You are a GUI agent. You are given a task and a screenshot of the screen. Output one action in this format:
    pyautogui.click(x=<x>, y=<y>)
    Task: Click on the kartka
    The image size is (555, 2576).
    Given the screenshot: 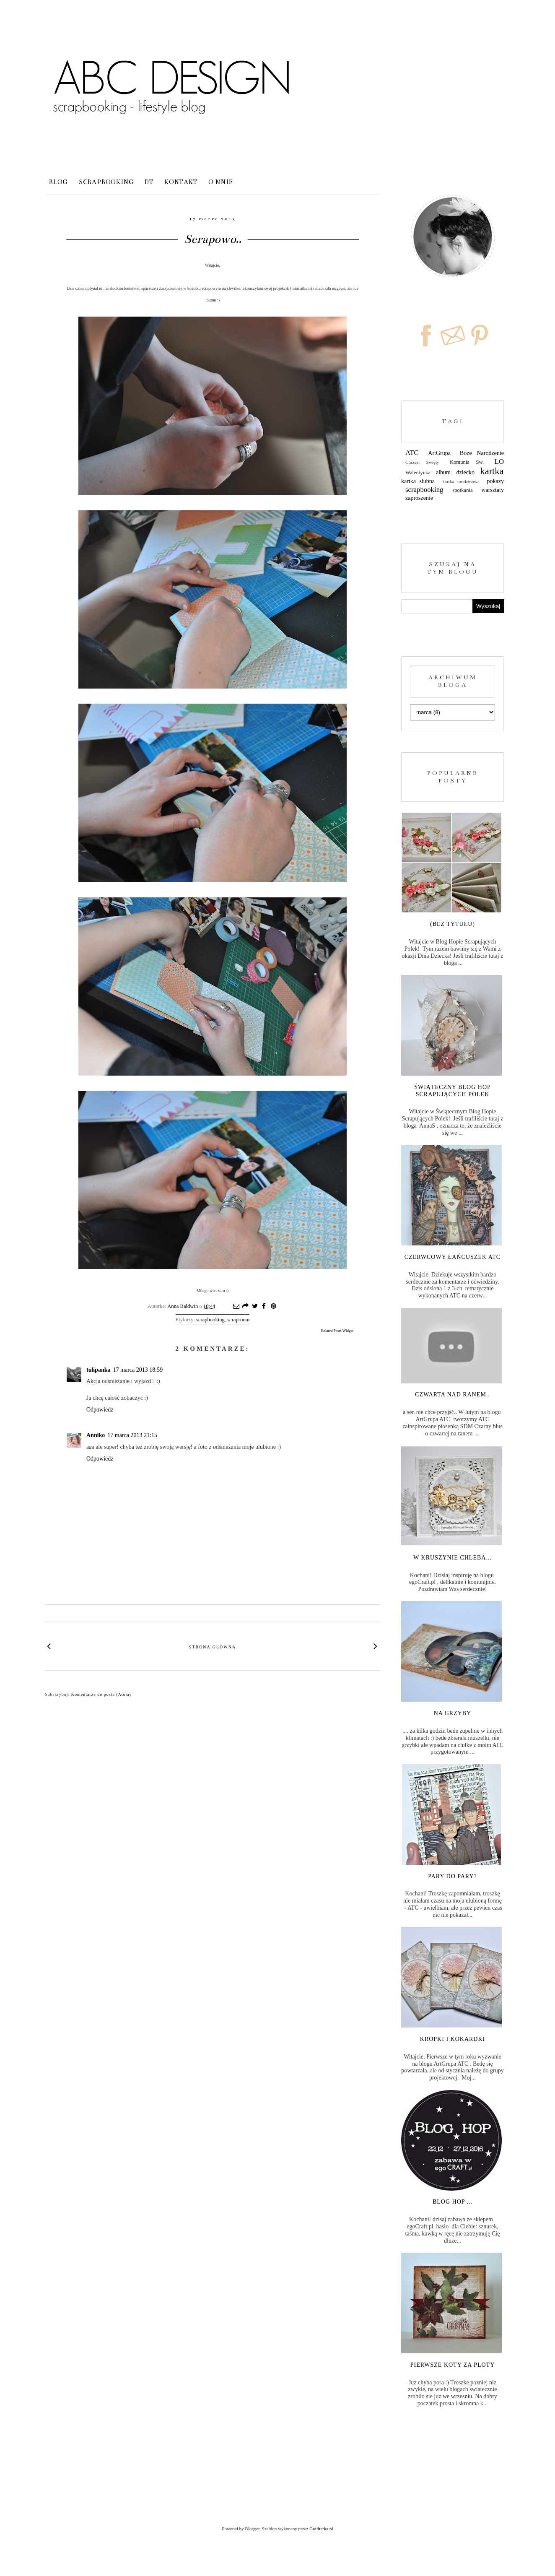 What is the action you would take?
    pyautogui.click(x=492, y=471)
    